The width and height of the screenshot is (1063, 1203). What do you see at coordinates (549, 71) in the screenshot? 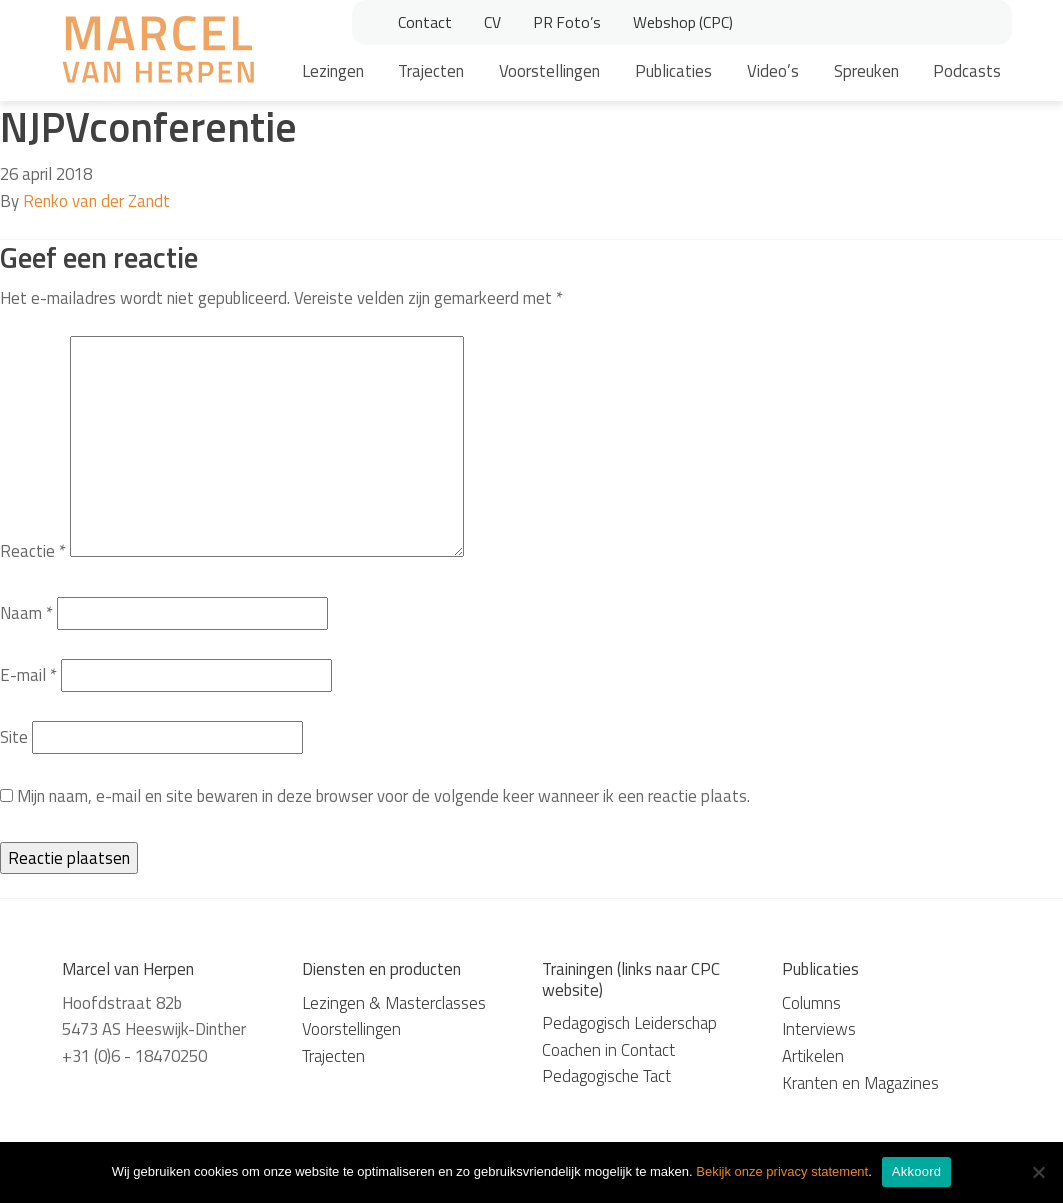
I see `Voorstellingen` at bounding box center [549, 71].